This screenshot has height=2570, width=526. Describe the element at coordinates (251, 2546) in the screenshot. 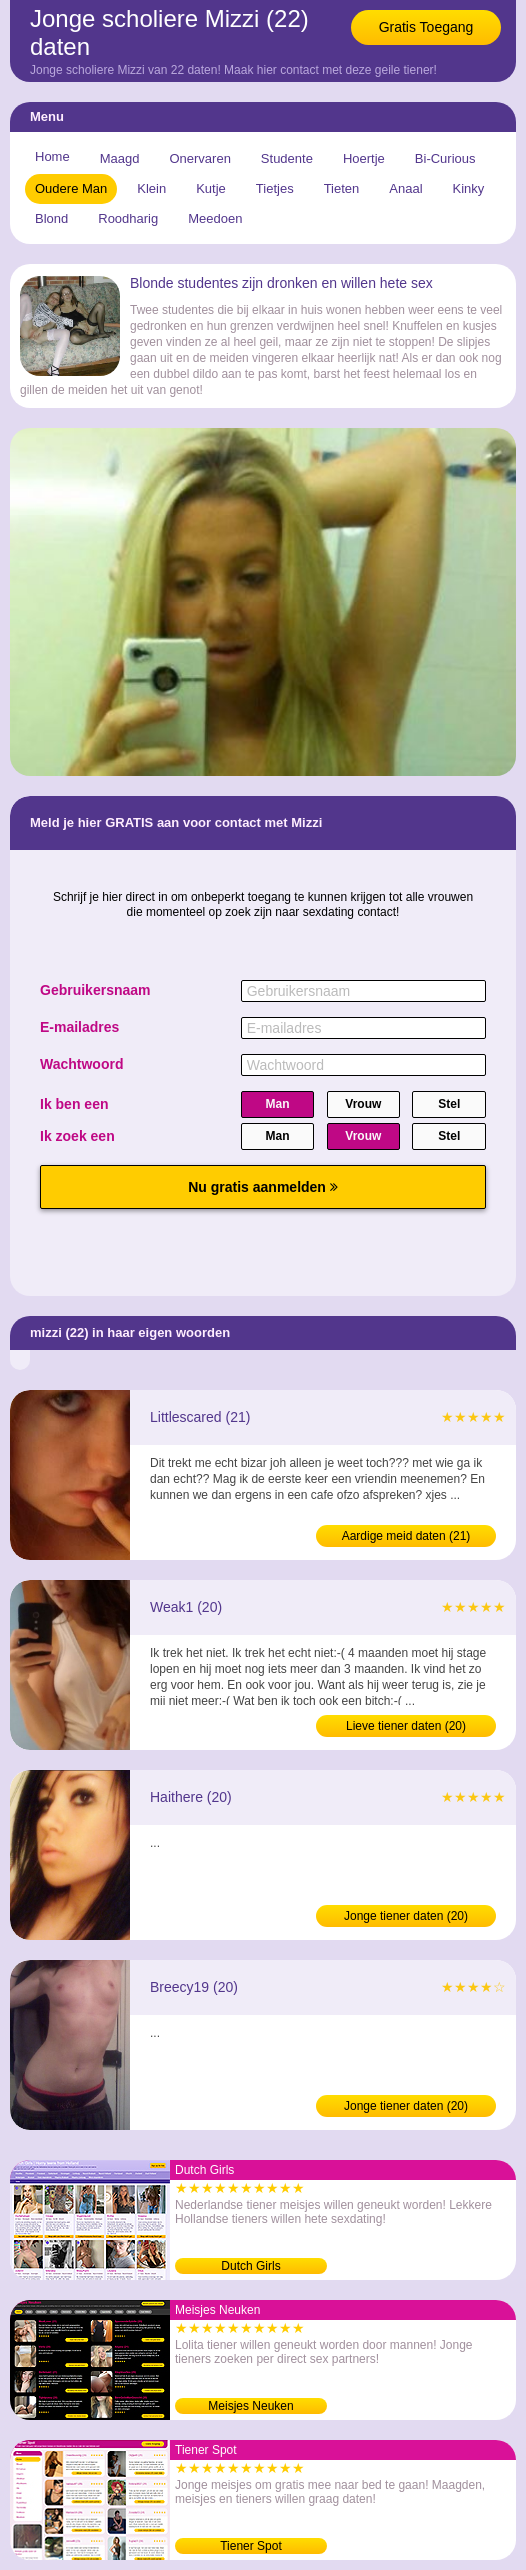

I see `Tiener Spot` at that location.